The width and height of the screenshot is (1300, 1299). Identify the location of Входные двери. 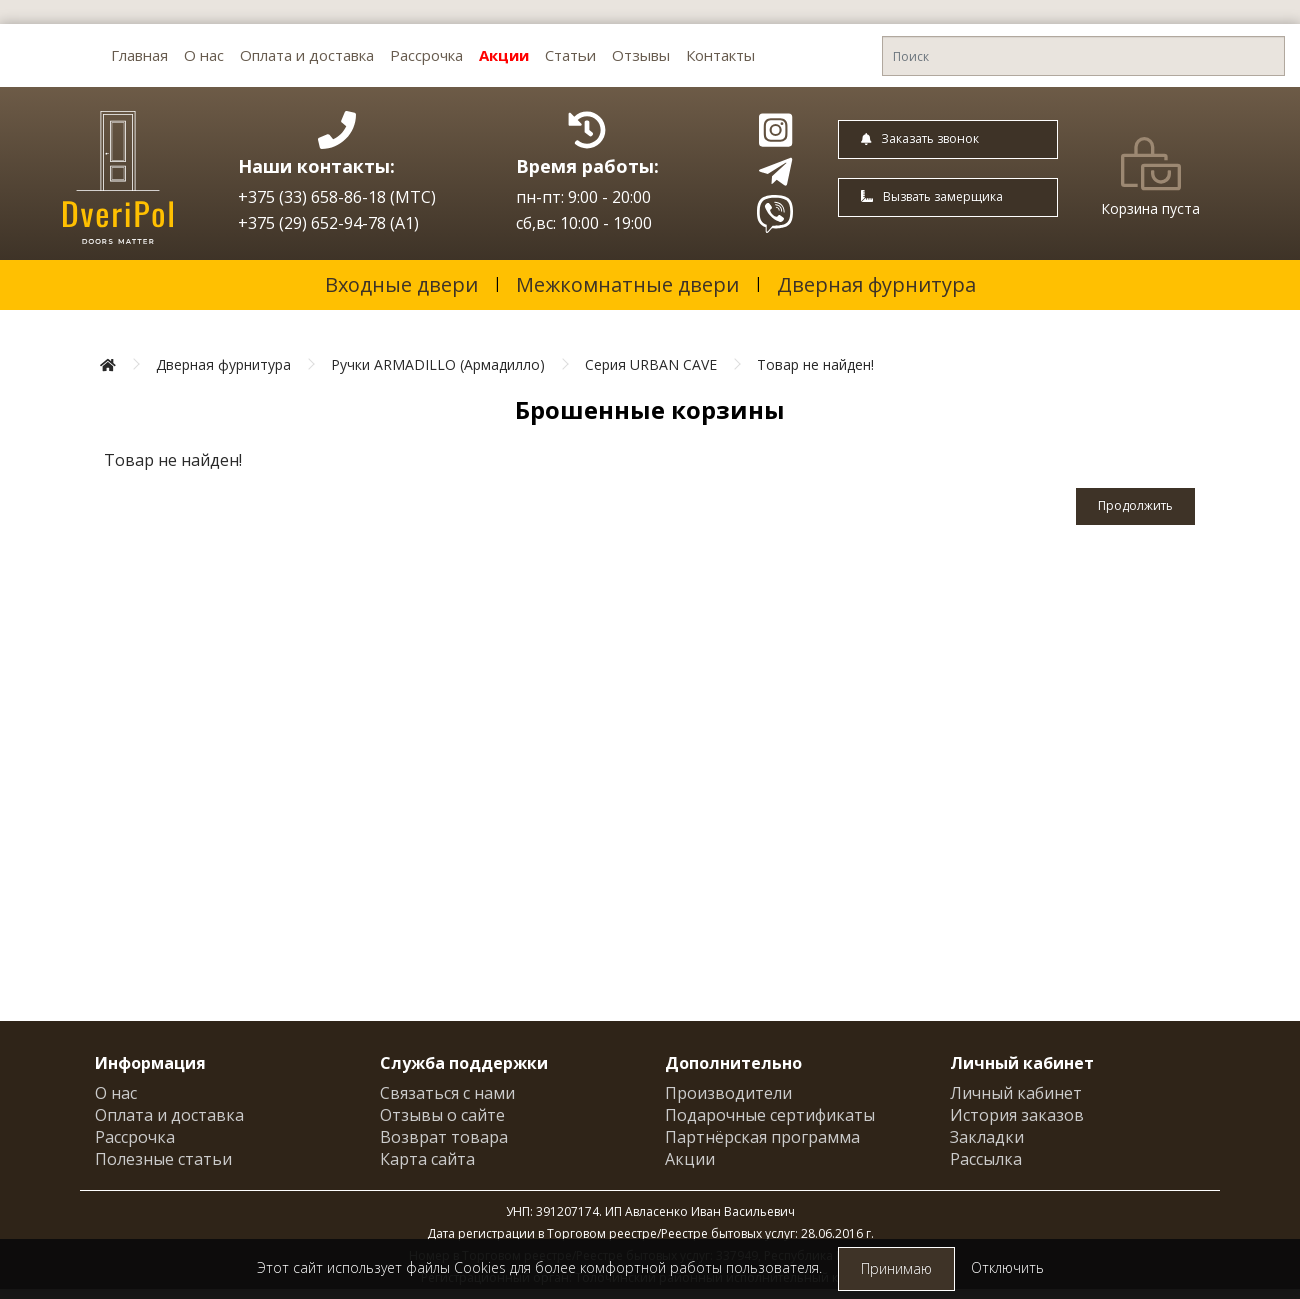
(401, 284).